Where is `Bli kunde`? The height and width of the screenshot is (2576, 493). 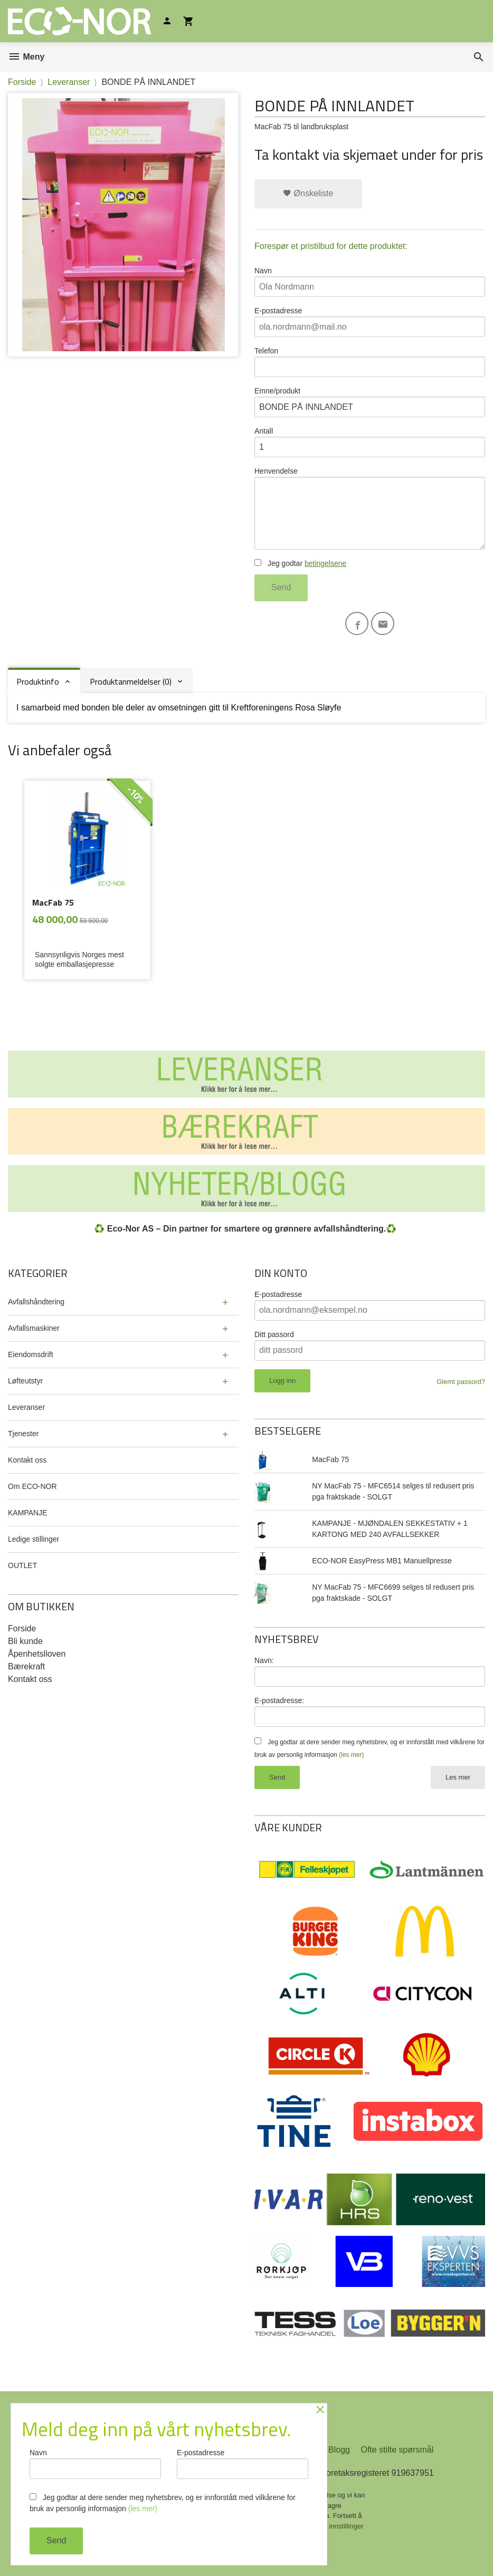
Bli kunde is located at coordinates (25, 1641).